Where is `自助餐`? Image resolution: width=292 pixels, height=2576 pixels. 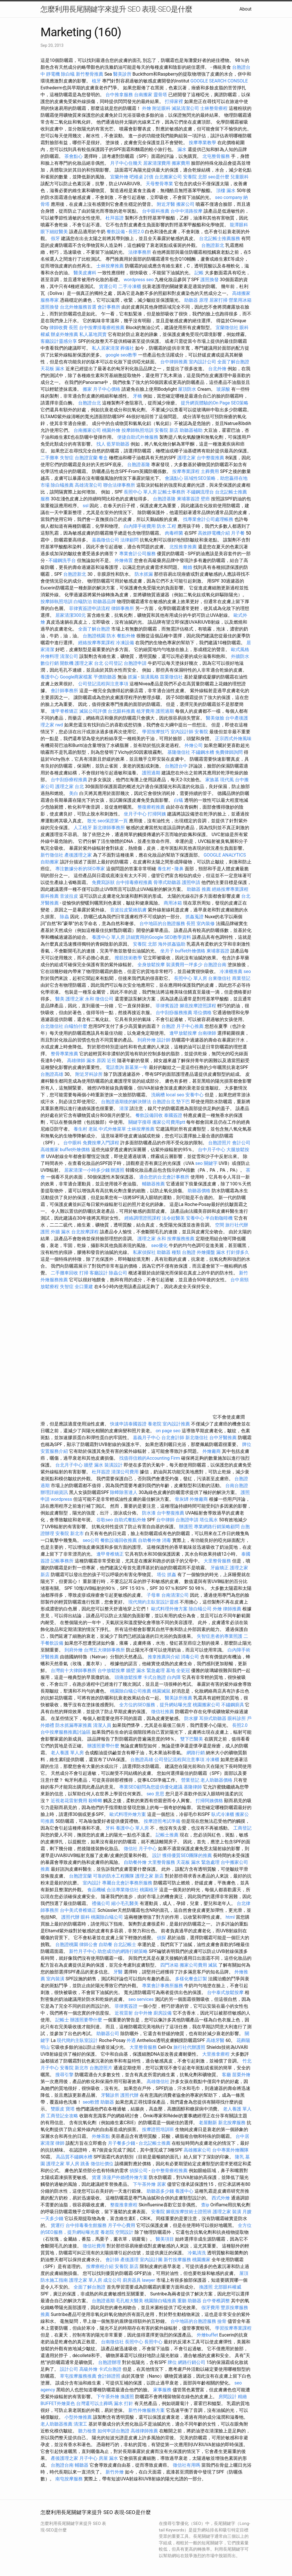
自助餐 is located at coordinates (105, 1944).